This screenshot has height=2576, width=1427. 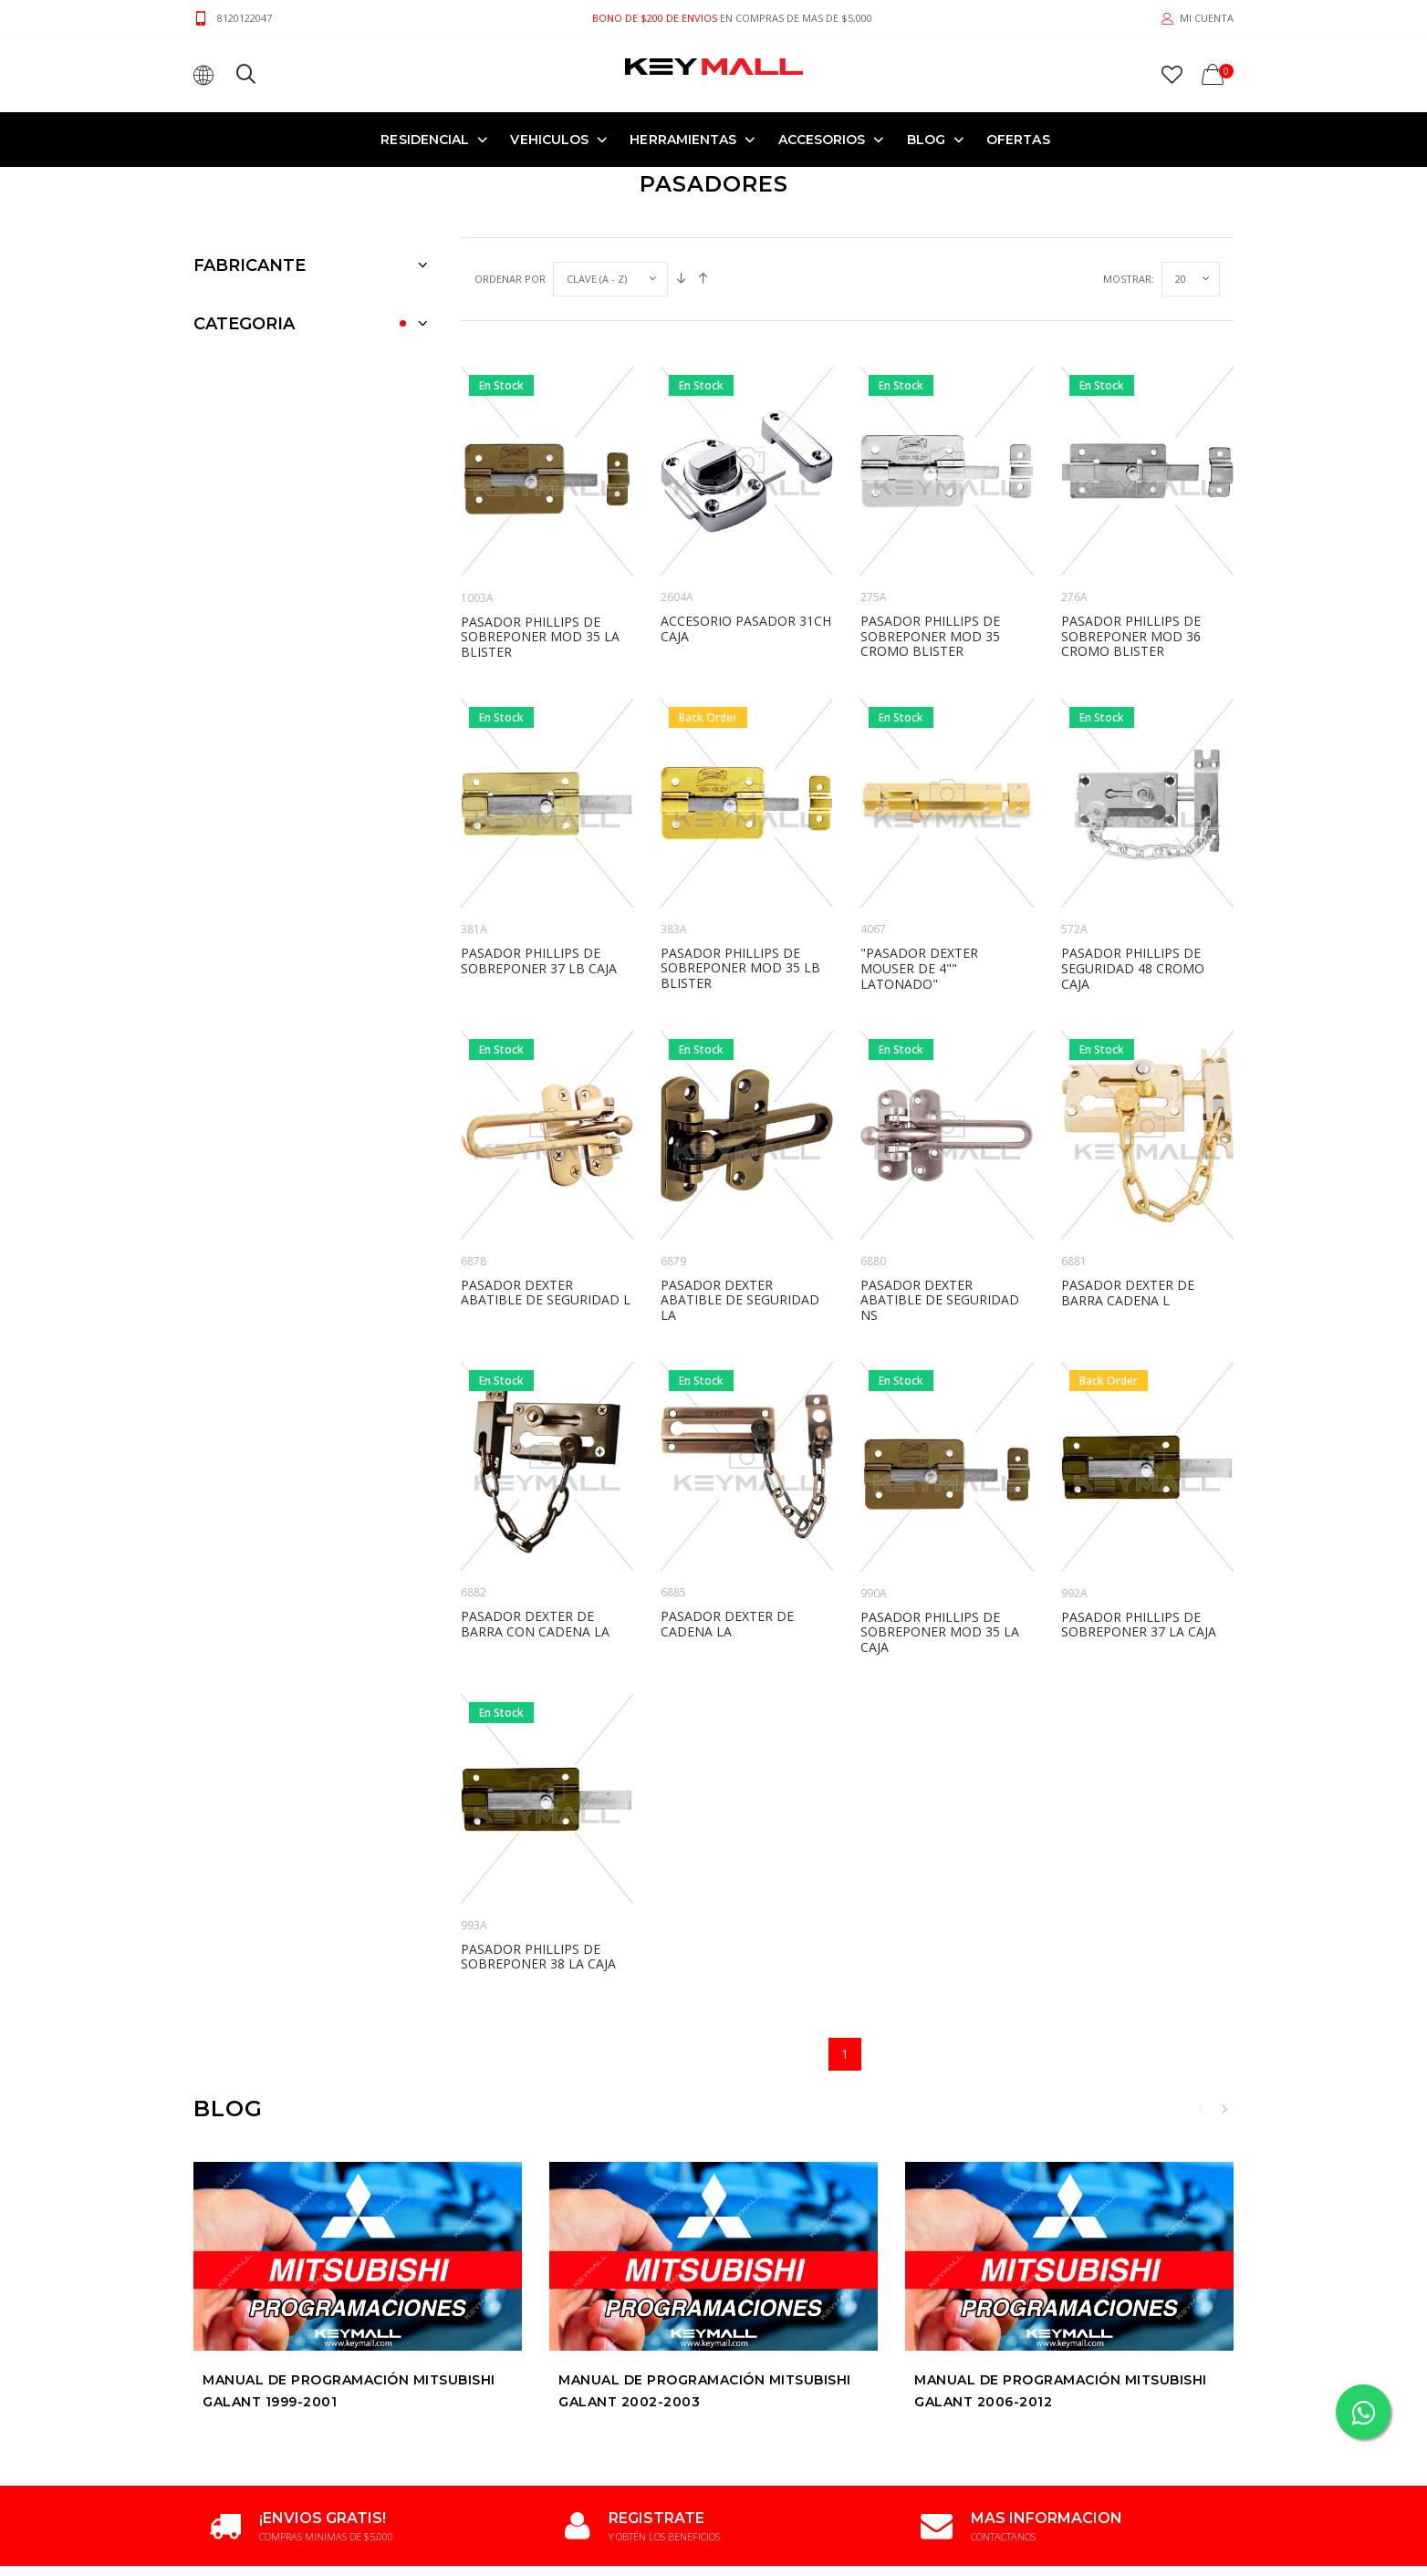 I want to click on Manual de Programación MITSUBISHI GALANT 2006-2012, so click(x=1060, y=2278).